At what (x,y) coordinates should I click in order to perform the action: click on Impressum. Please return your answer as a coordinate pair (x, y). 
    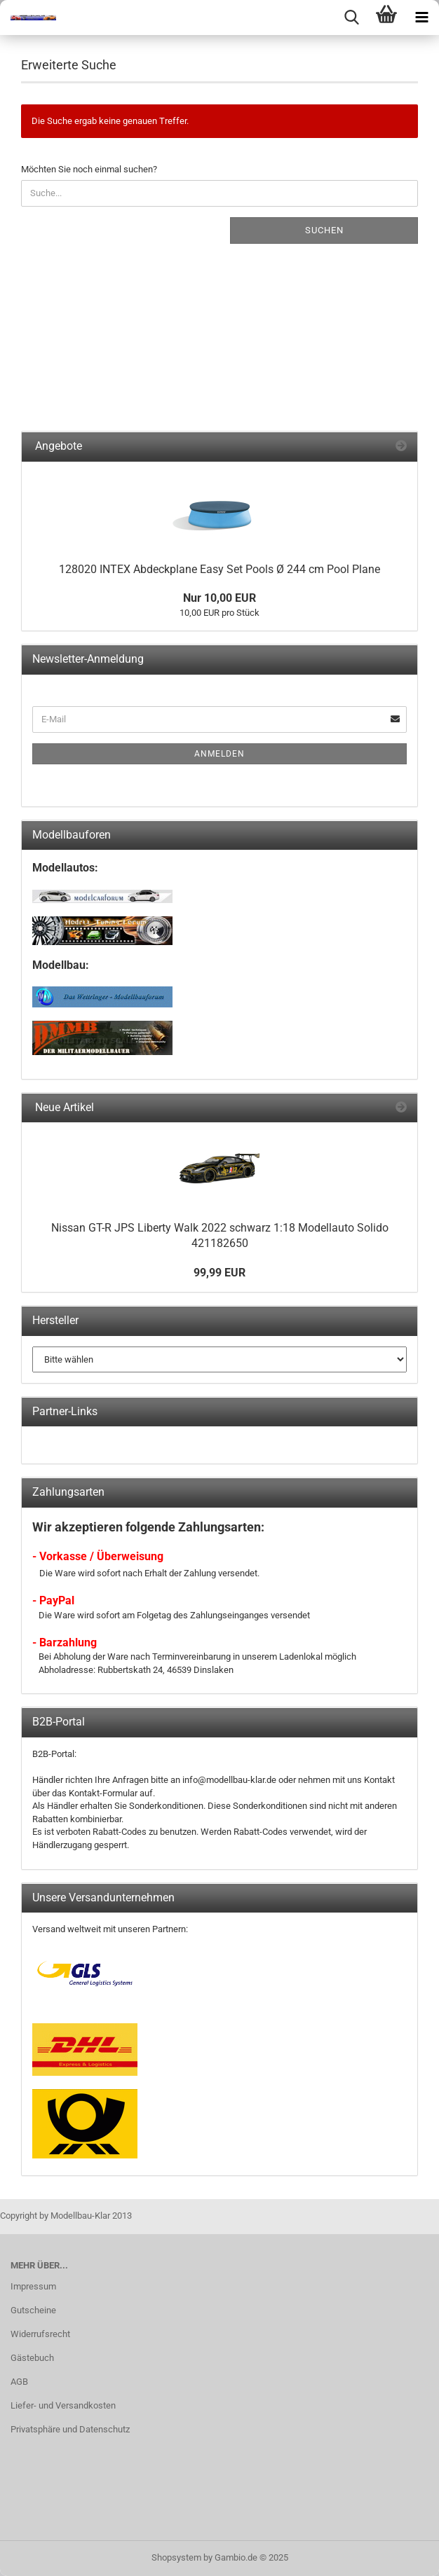
    Looking at the image, I should click on (33, 2286).